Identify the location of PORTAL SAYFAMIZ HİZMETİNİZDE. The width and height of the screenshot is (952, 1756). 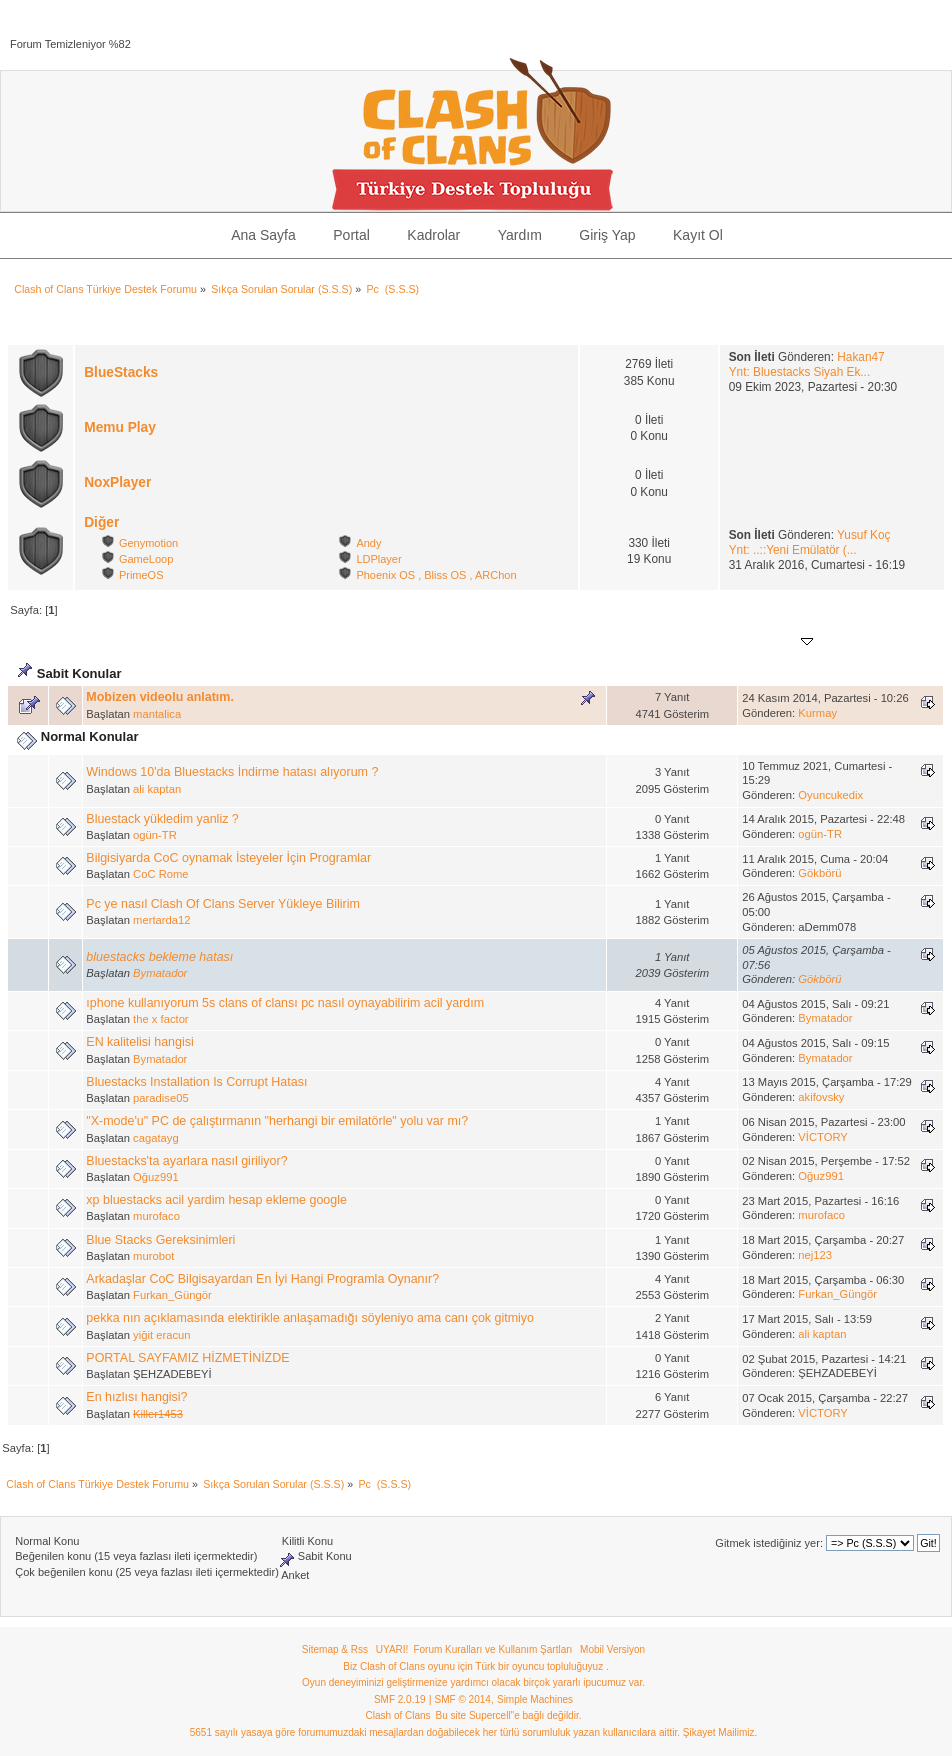
(187, 1358).